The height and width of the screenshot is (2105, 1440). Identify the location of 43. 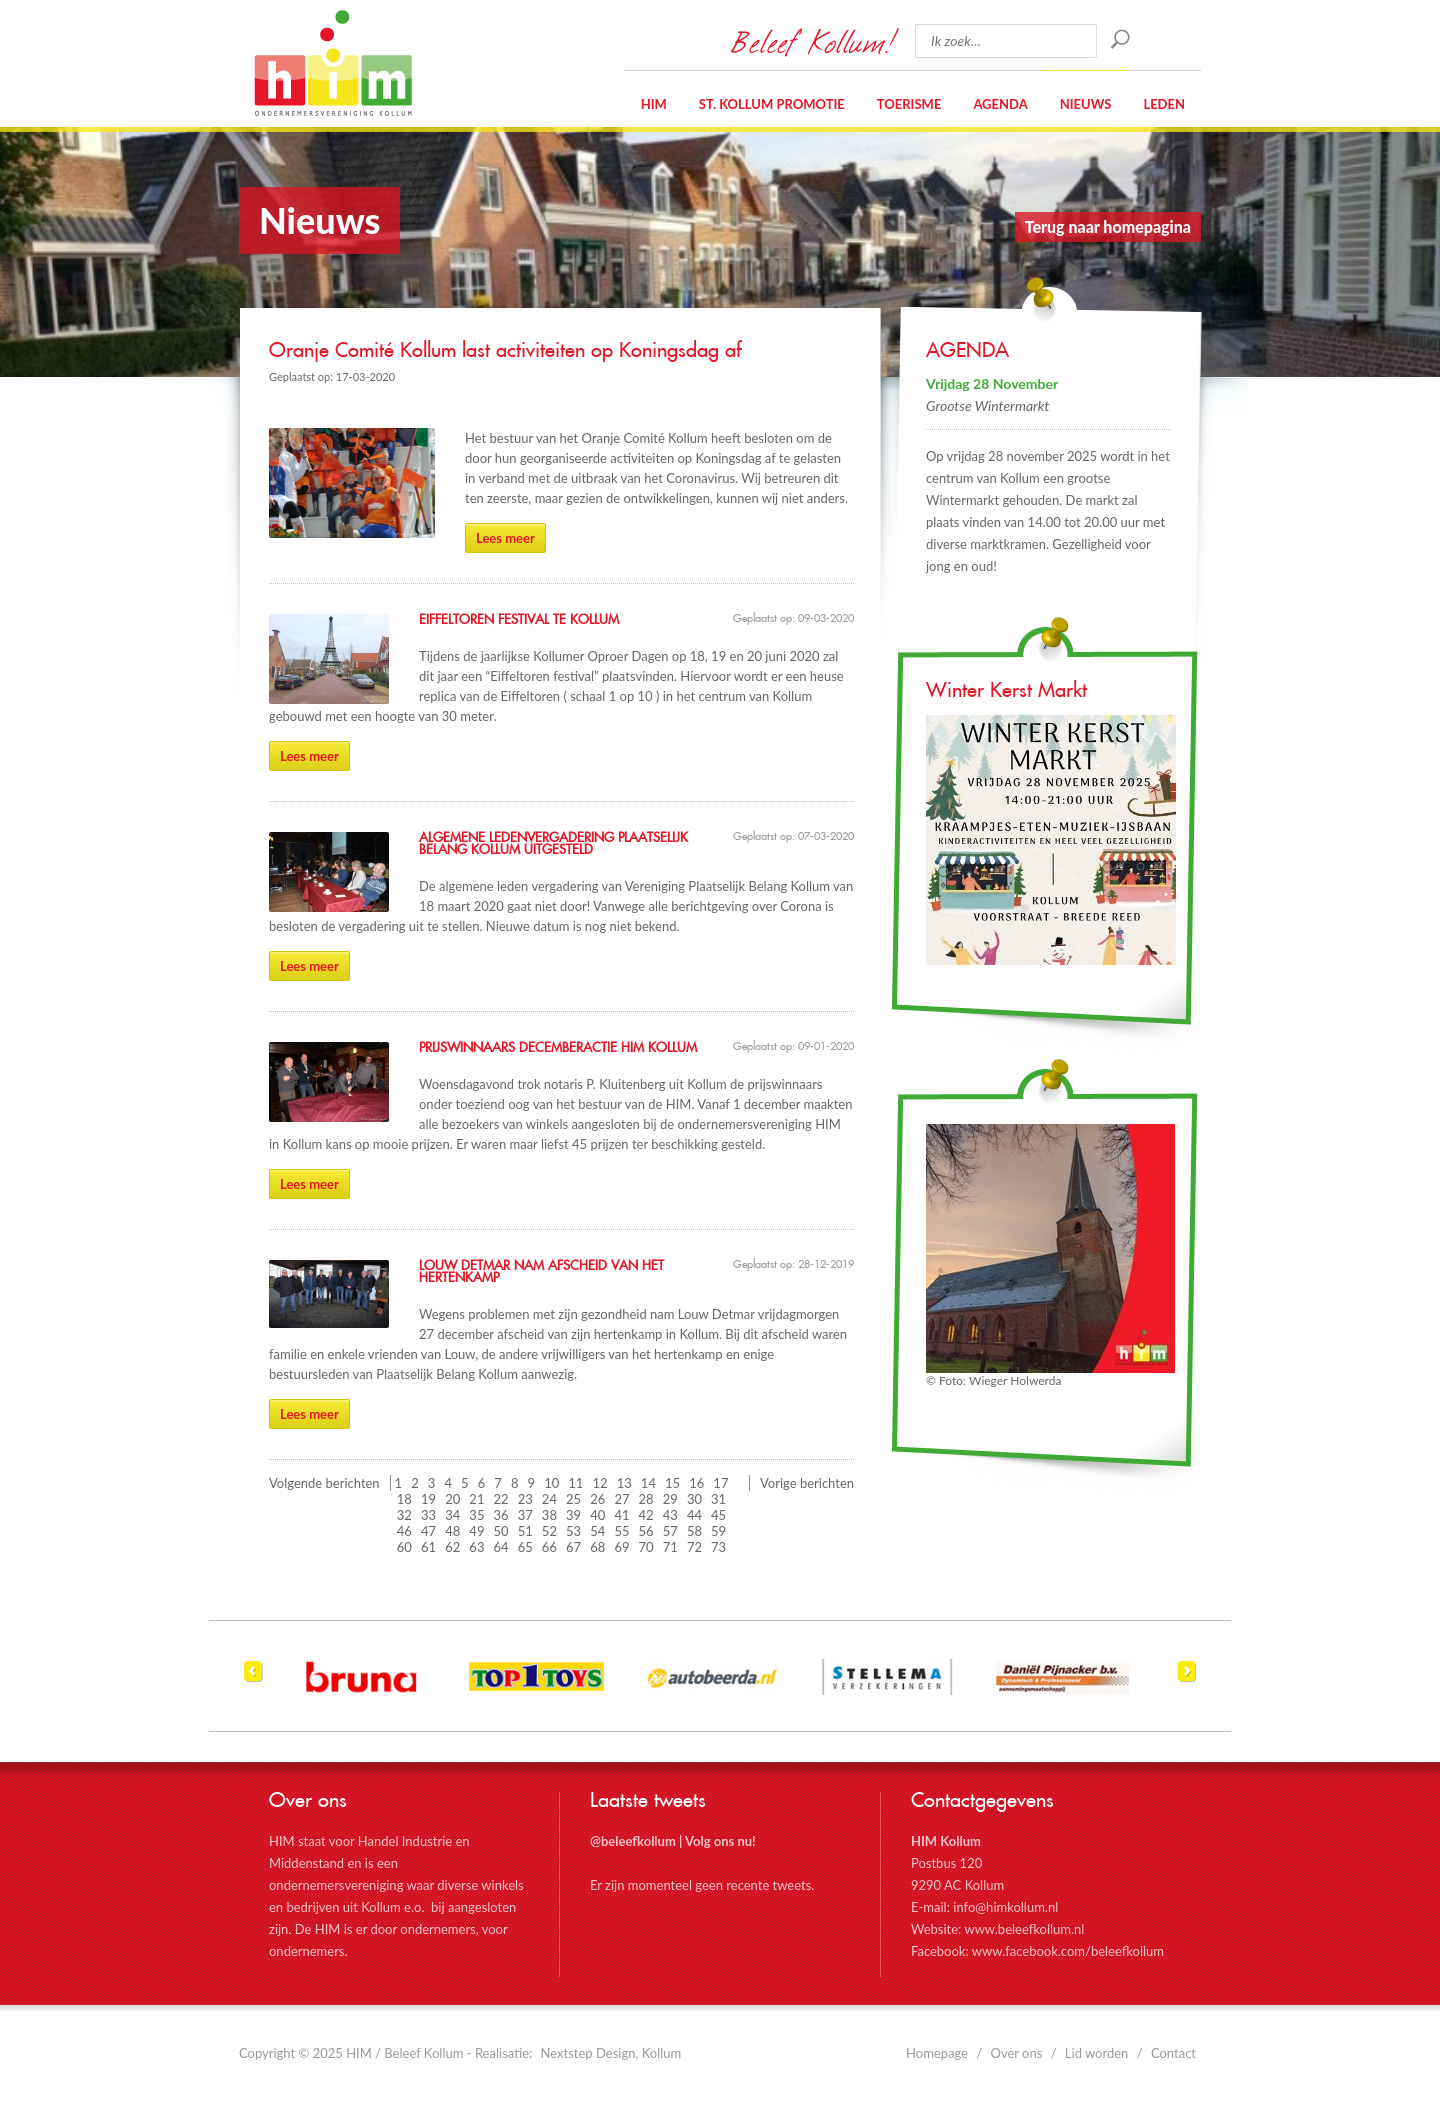
(670, 1515).